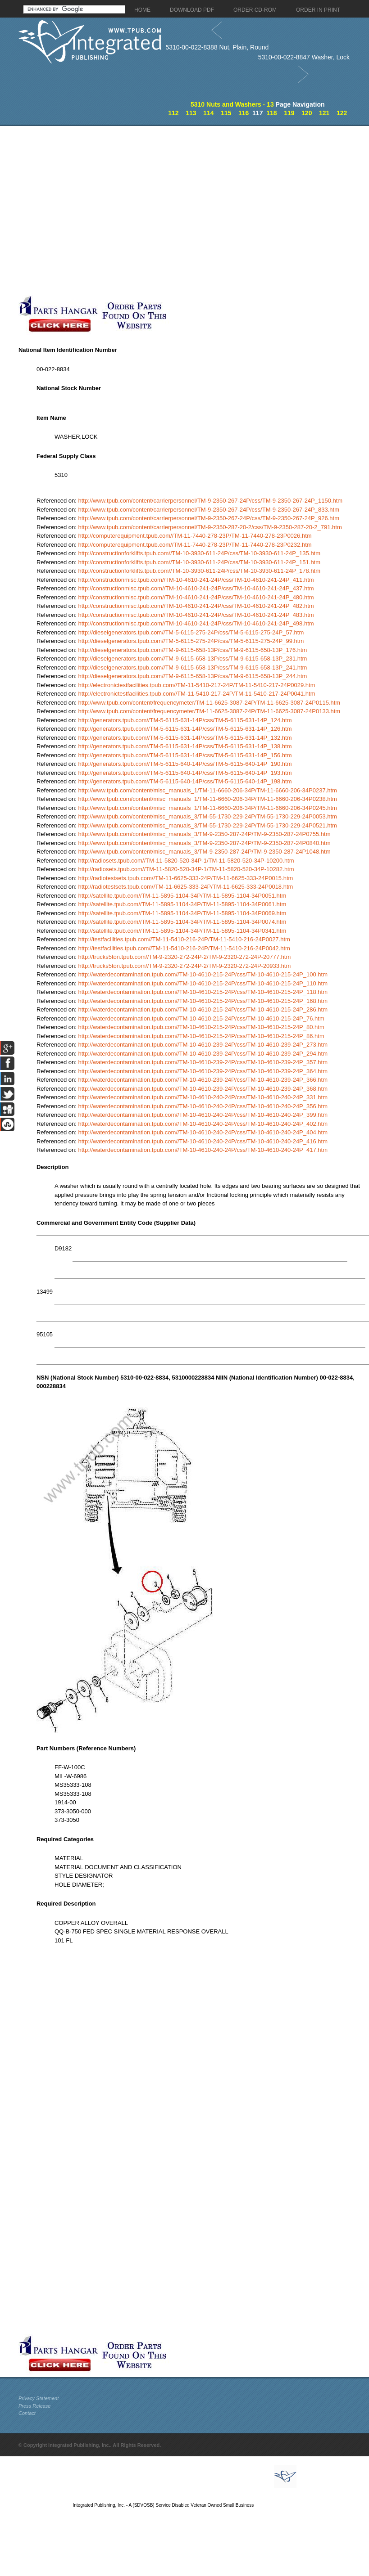 This screenshot has width=369, height=2576. I want to click on http://testfacilities.tpub.com//TM-11-5410-216-24P/TM-11-5410-216-24P0042.htm, so click(184, 948).